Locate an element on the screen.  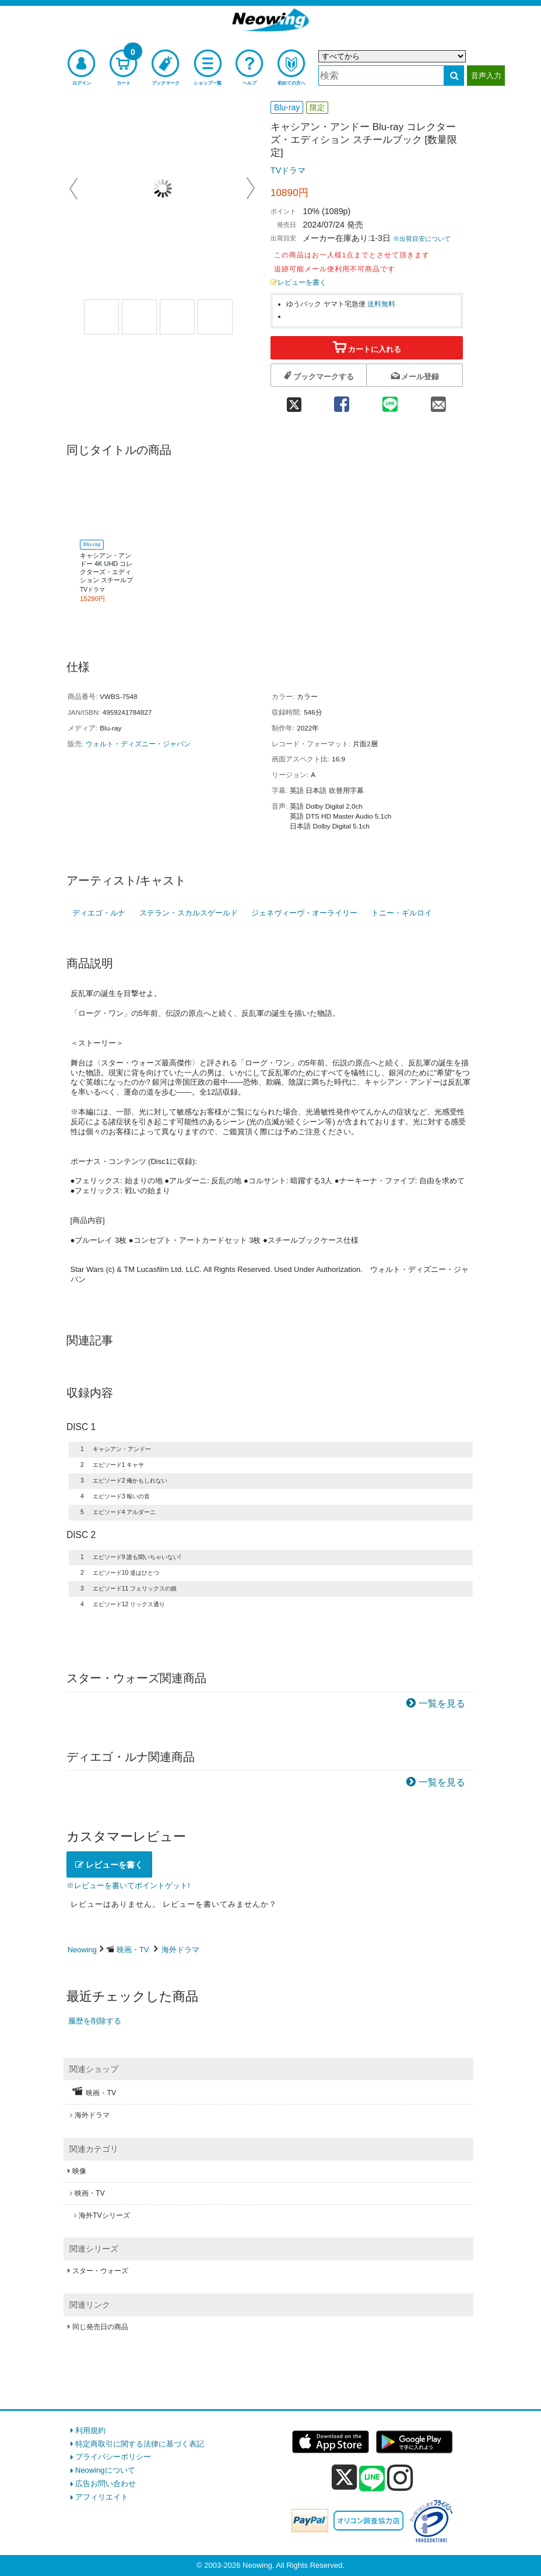
Next is located at coordinates (250, 188).